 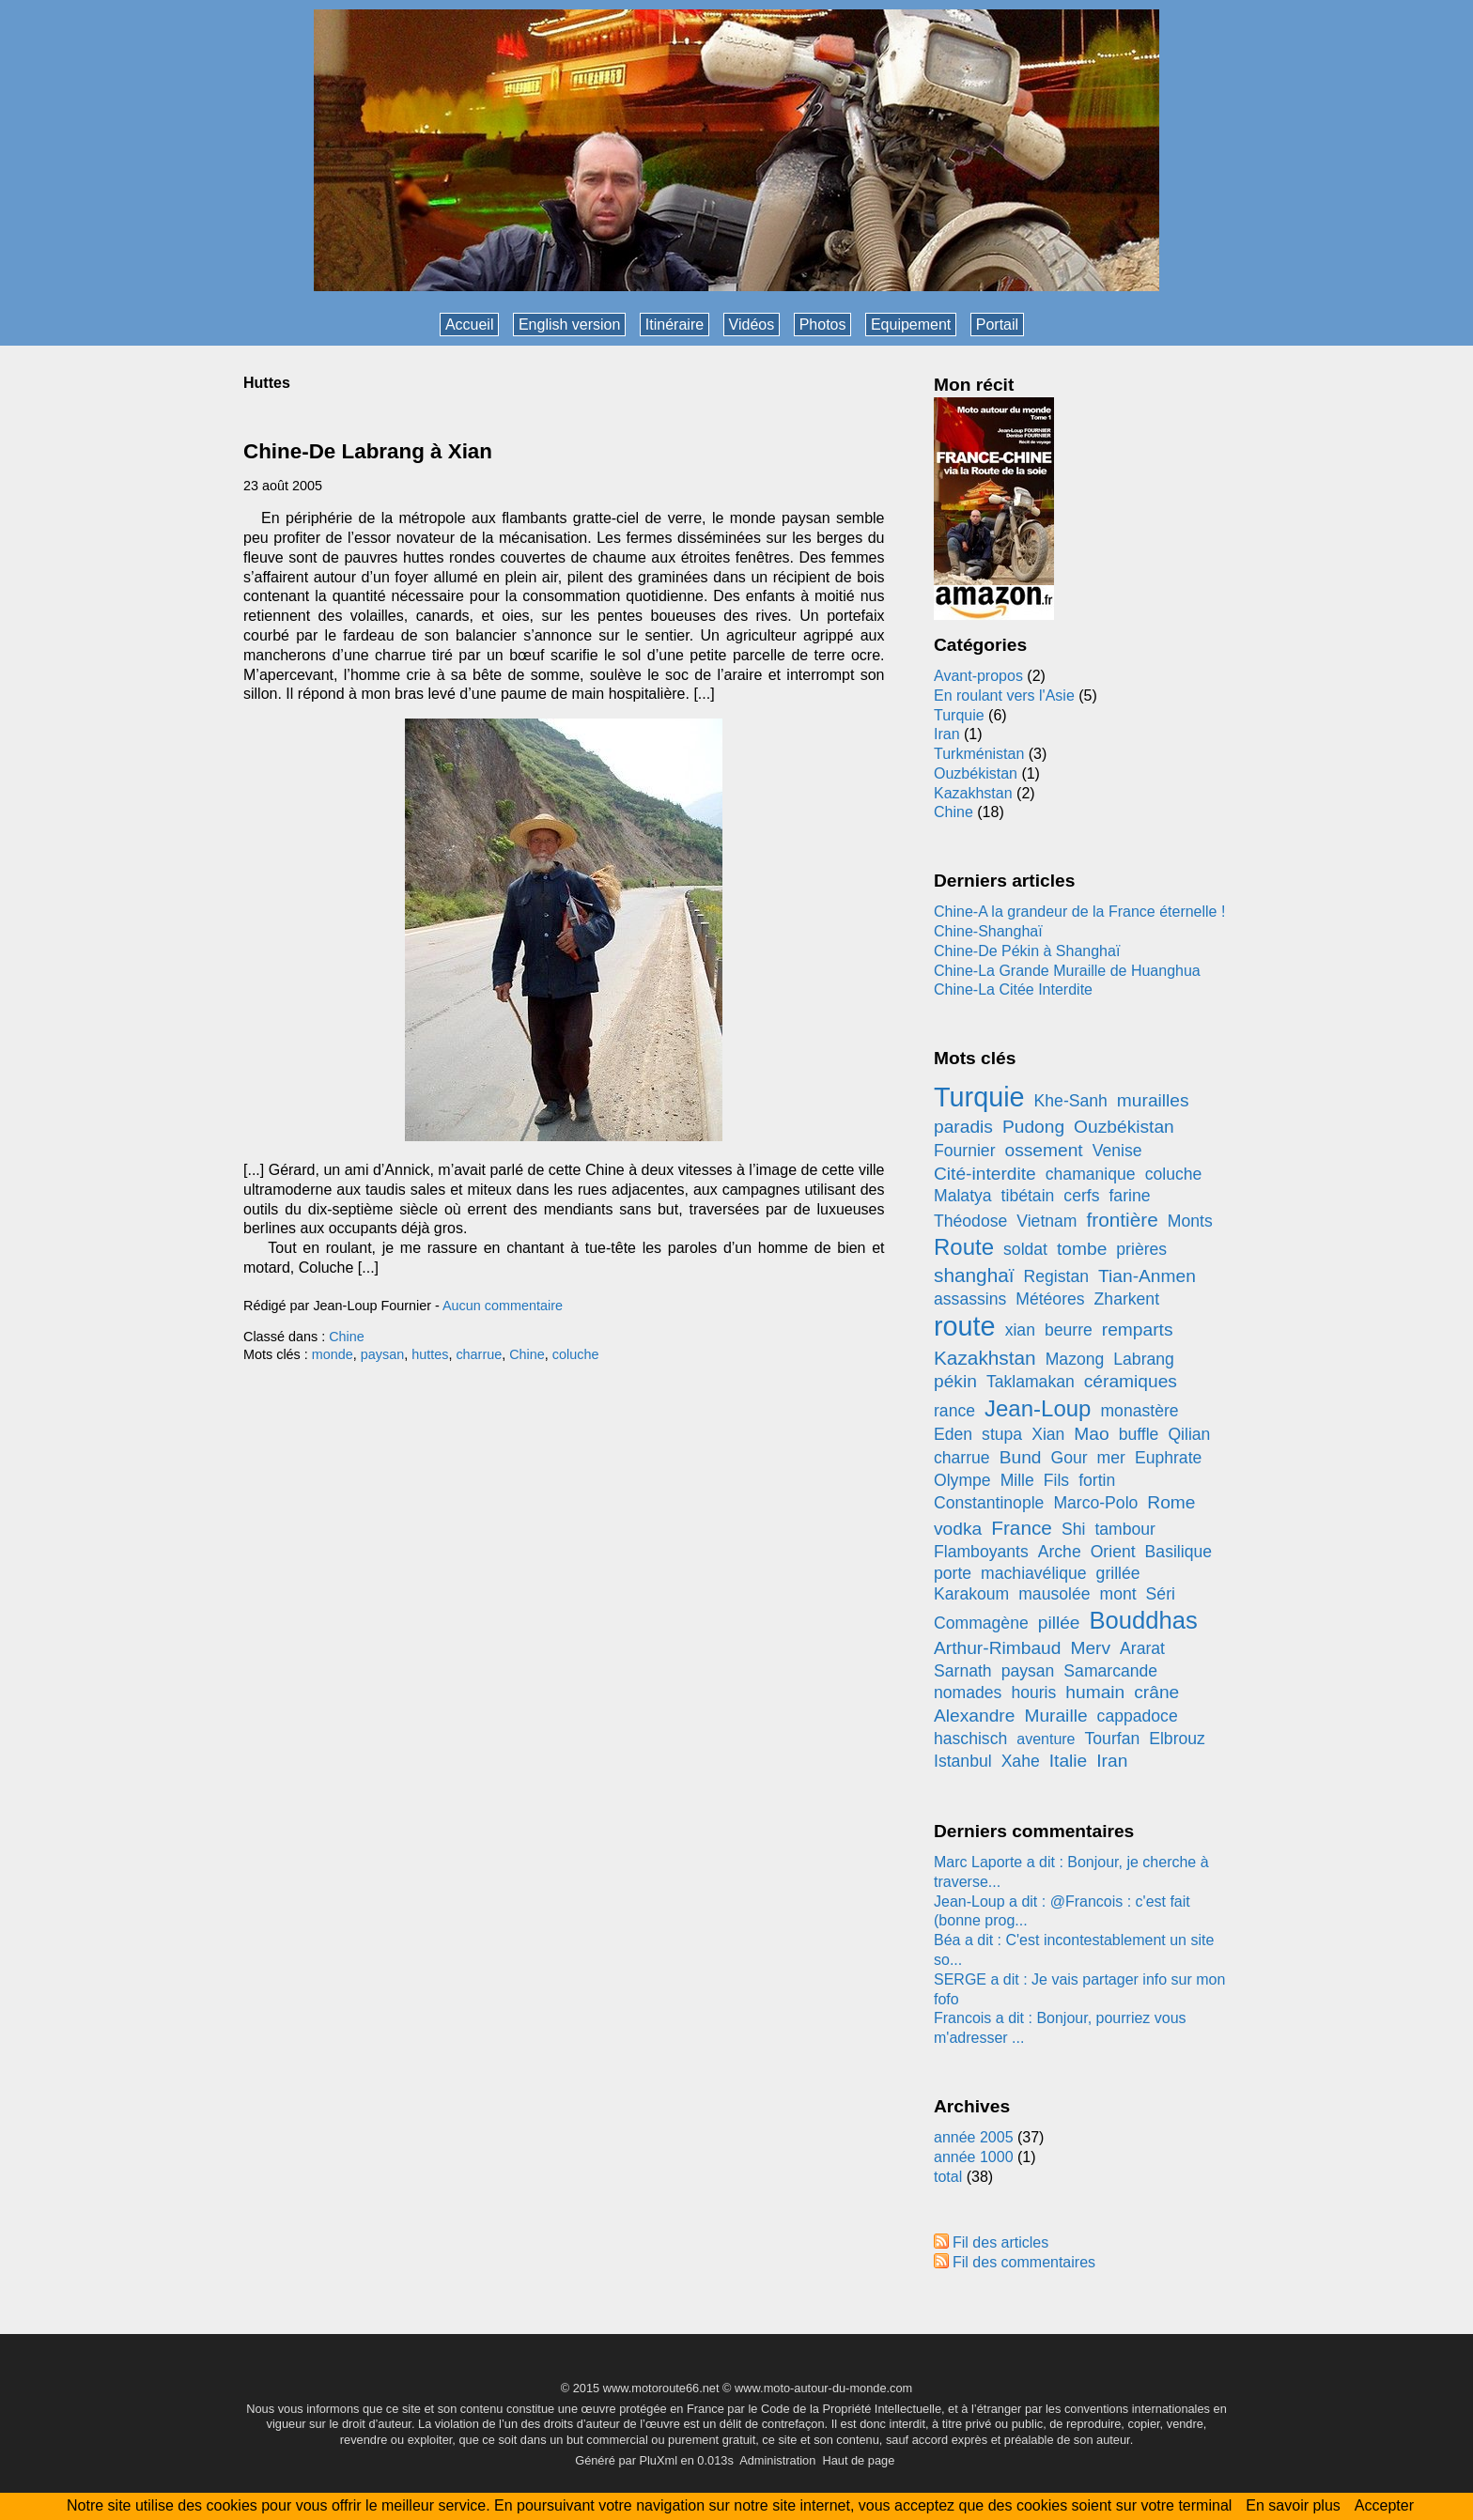 What do you see at coordinates (1168, 1457) in the screenshot?
I see `Euphrate` at bounding box center [1168, 1457].